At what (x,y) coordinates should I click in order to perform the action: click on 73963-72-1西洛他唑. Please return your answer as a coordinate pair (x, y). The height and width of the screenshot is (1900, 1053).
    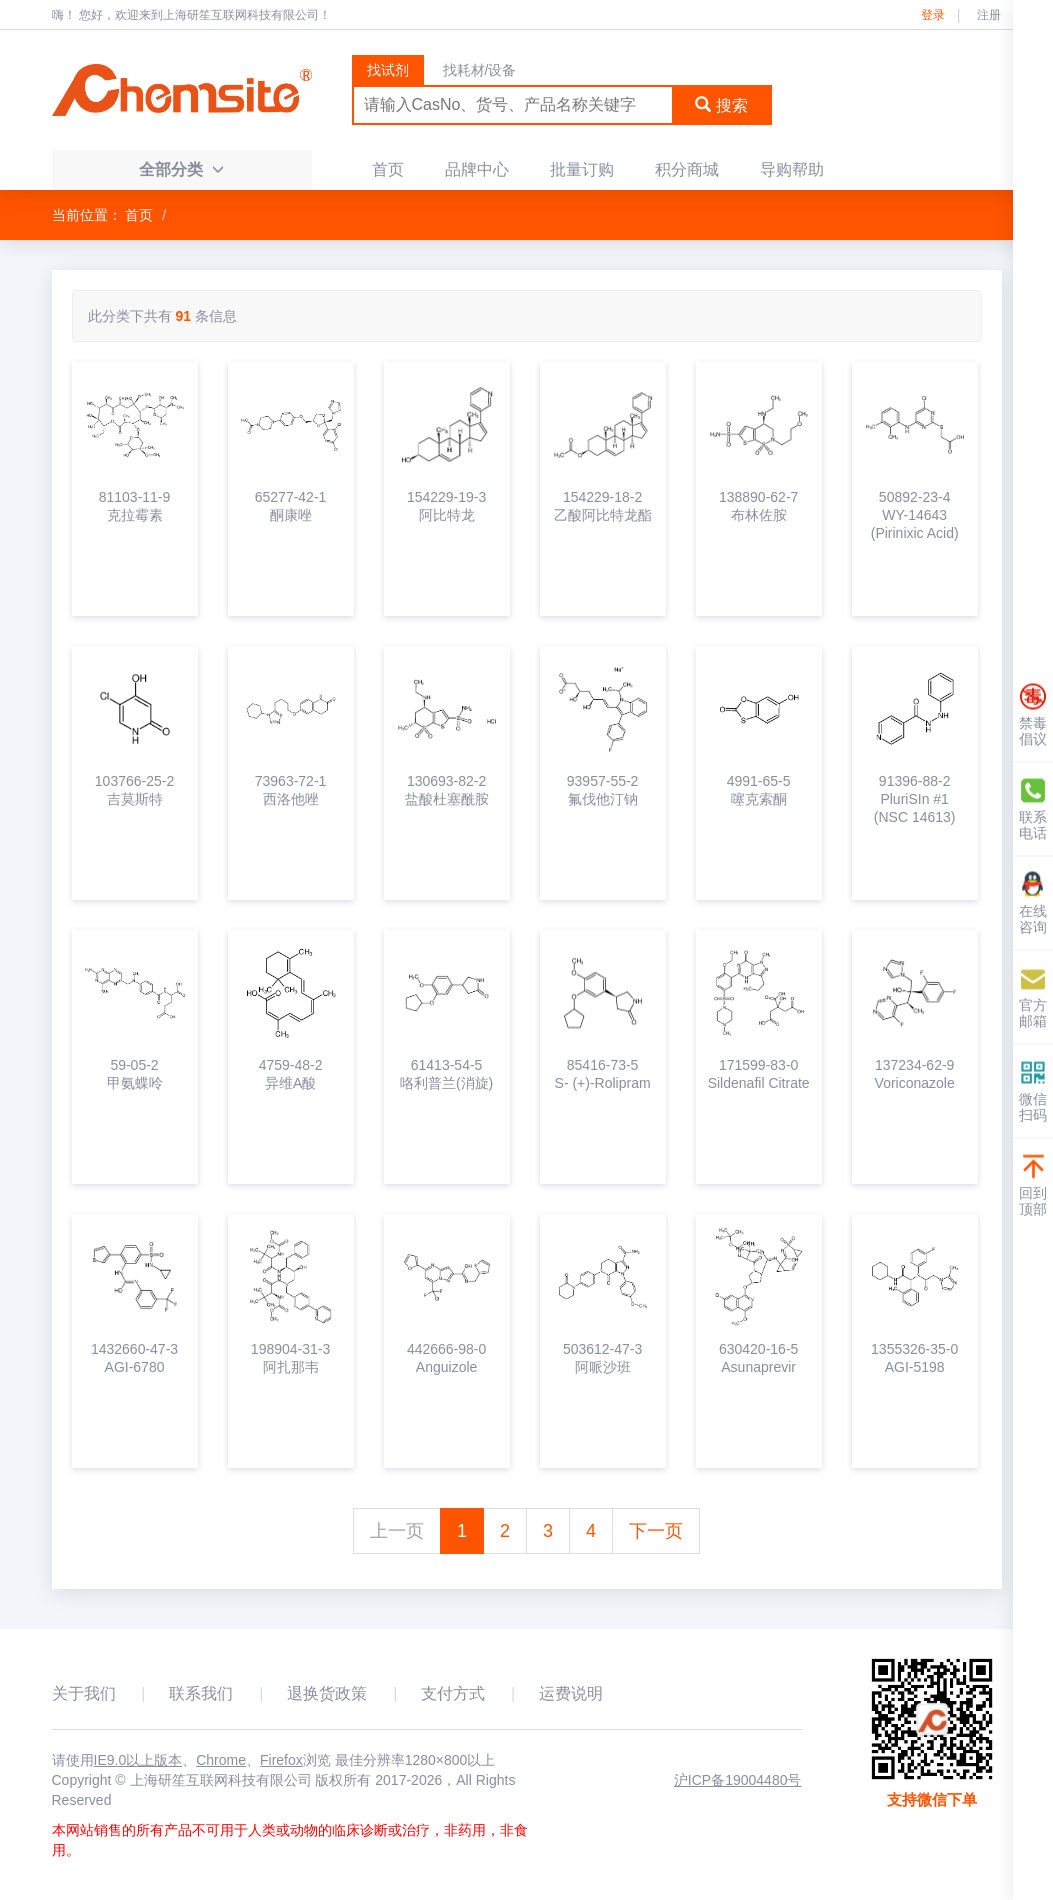
    Looking at the image, I should click on (291, 790).